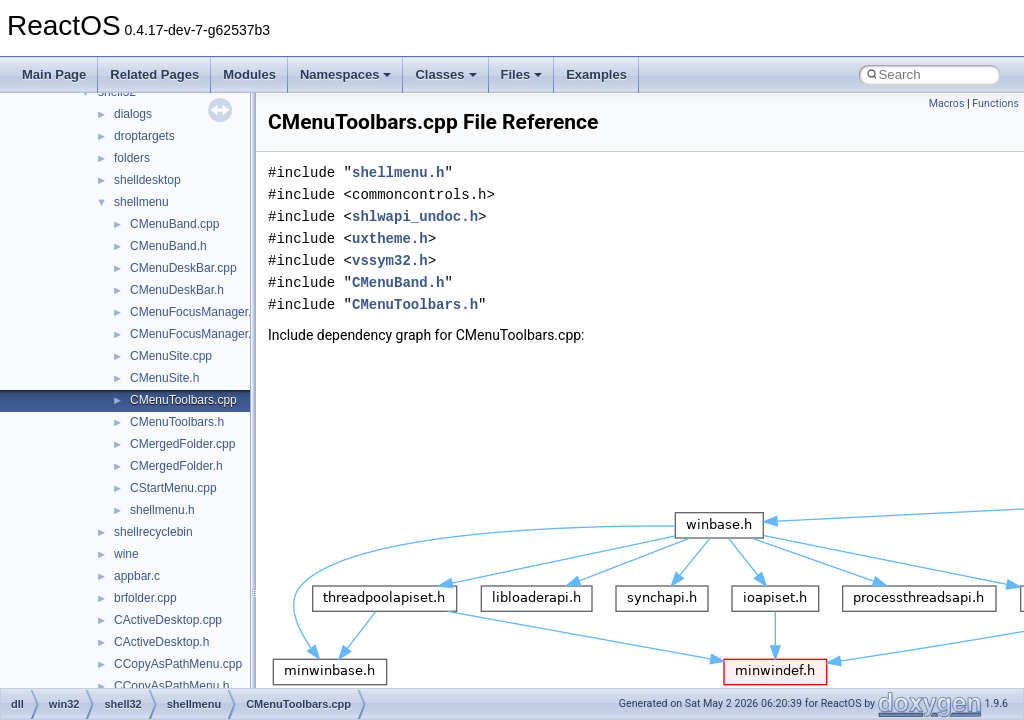 The width and height of the screenshot is (1024, 720). Describe the element at coordinates (390, 260) in the screenshot. I see `vssym32.h` at that location.